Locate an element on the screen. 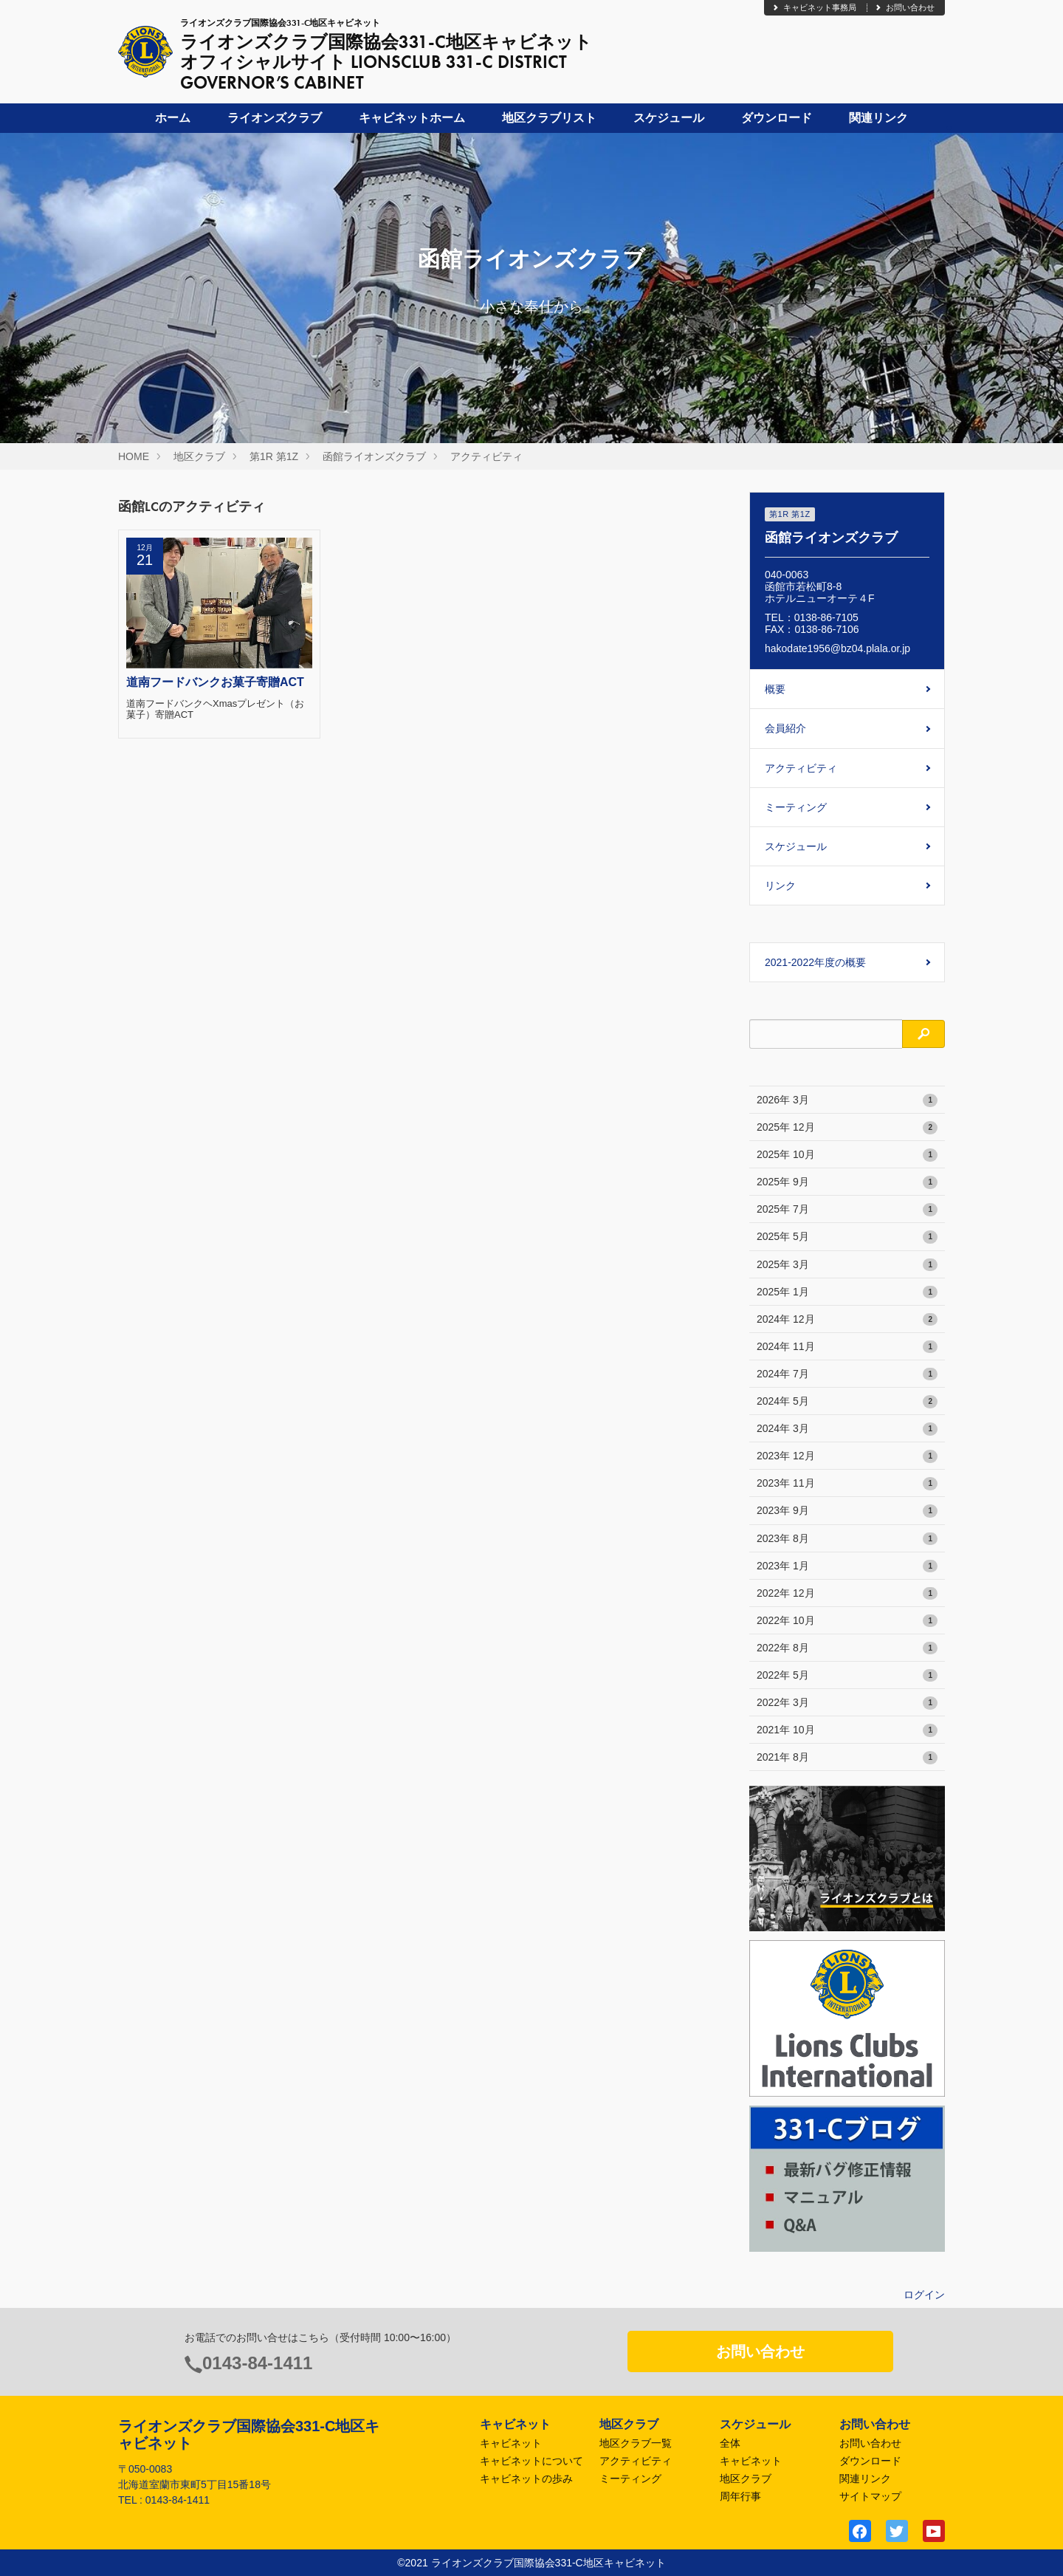  ホーム is located at coordinates (172, 118).